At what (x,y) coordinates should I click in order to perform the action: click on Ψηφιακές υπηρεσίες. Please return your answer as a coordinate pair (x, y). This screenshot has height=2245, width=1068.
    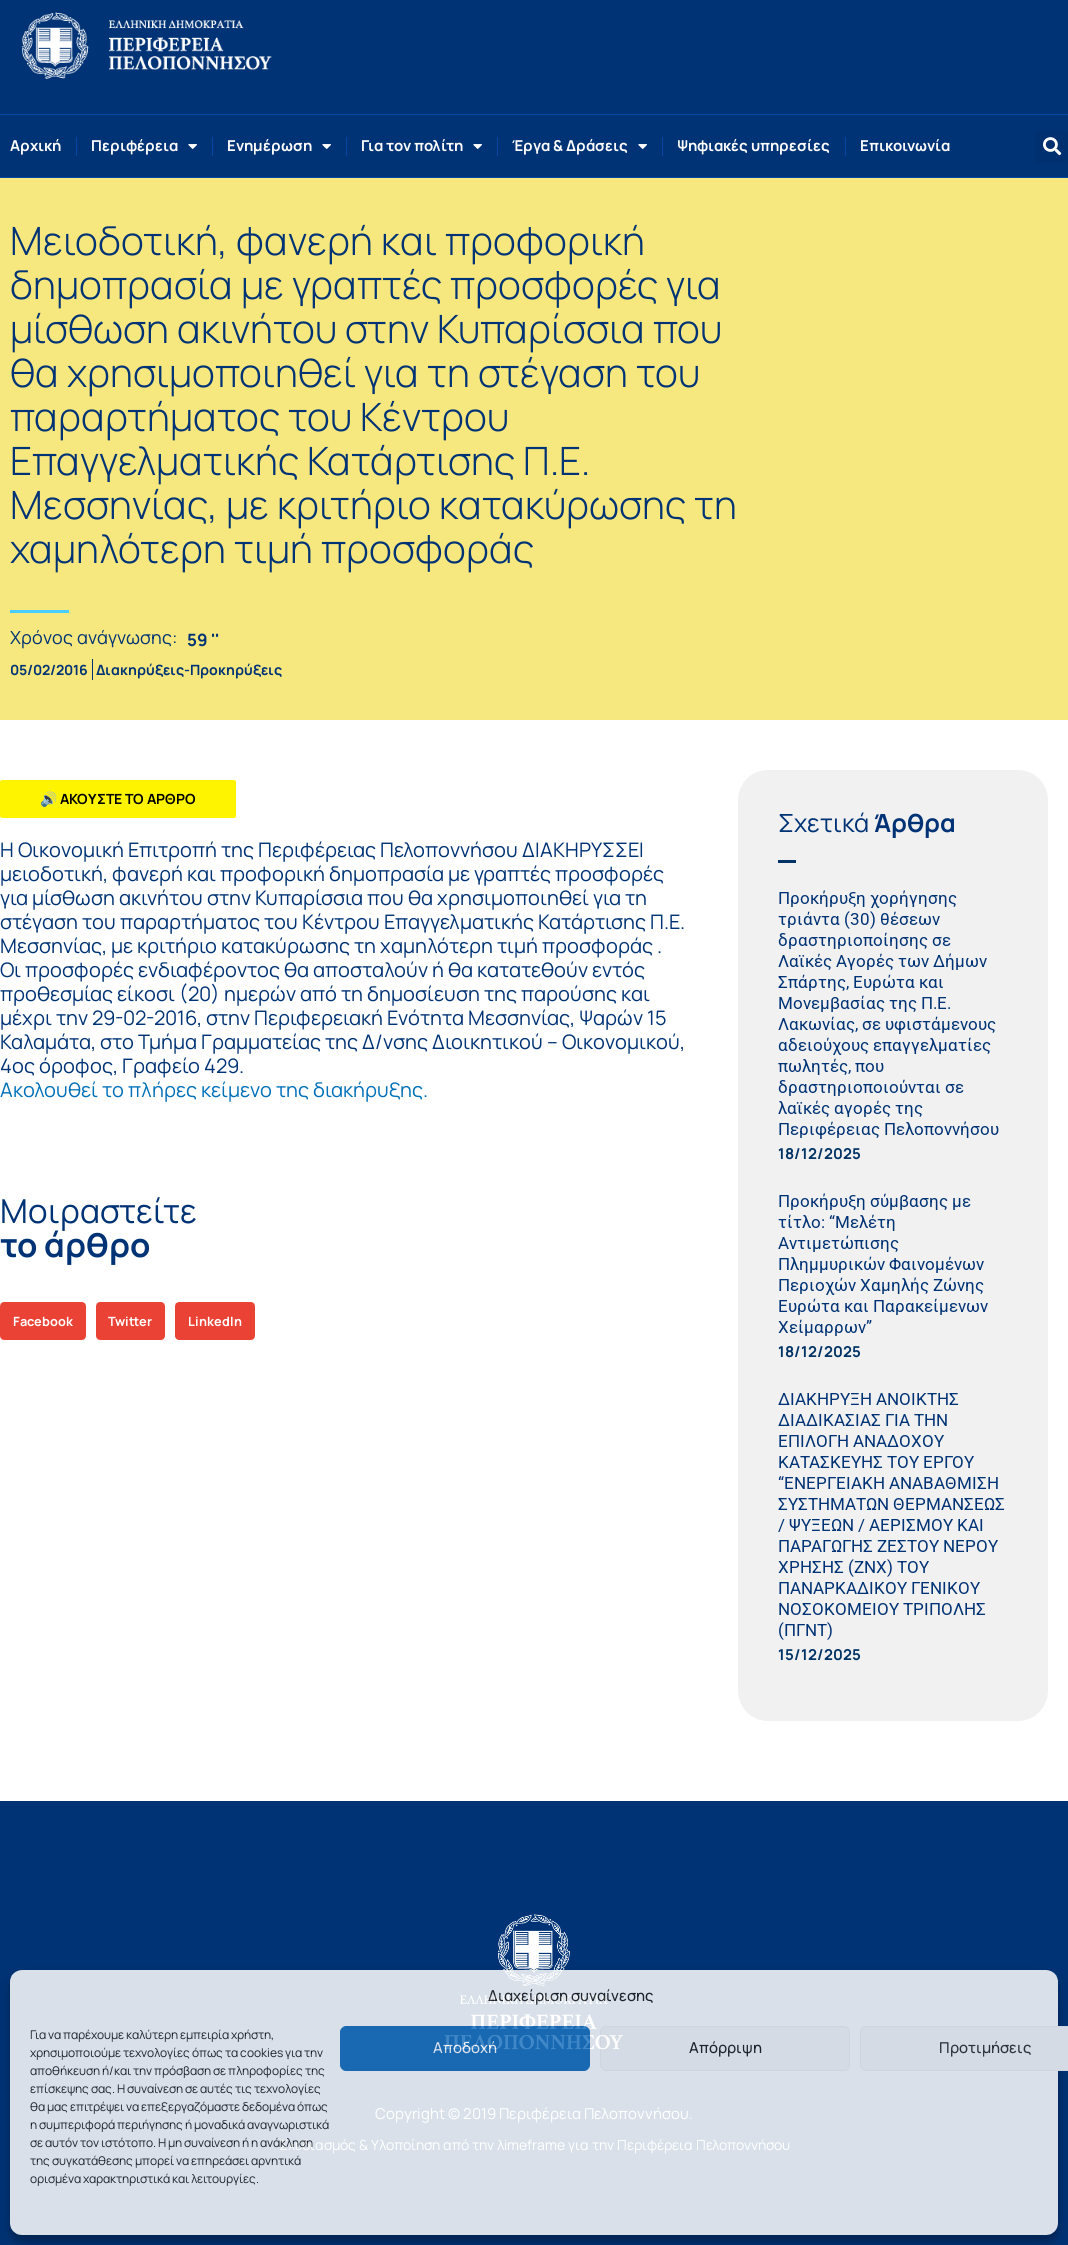
    Looking at the image, I should click on (753, 145).